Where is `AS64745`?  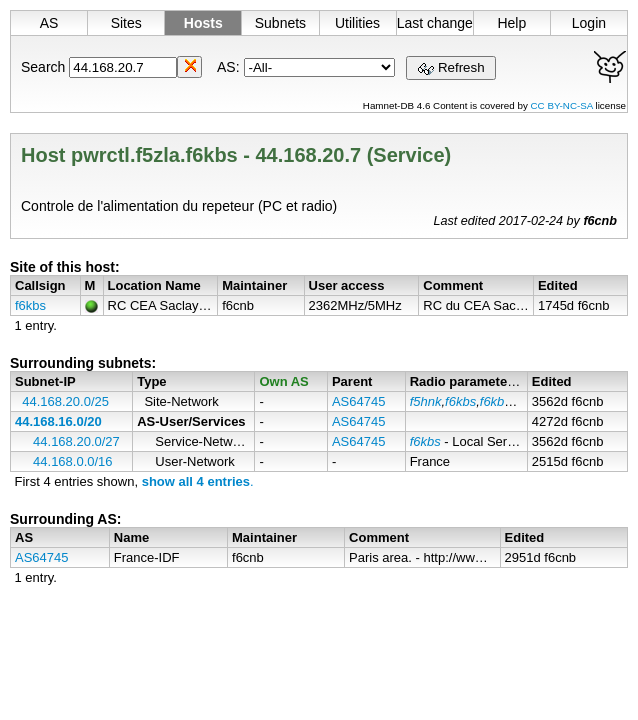
AS64745 is located at coordinates (359, 401).